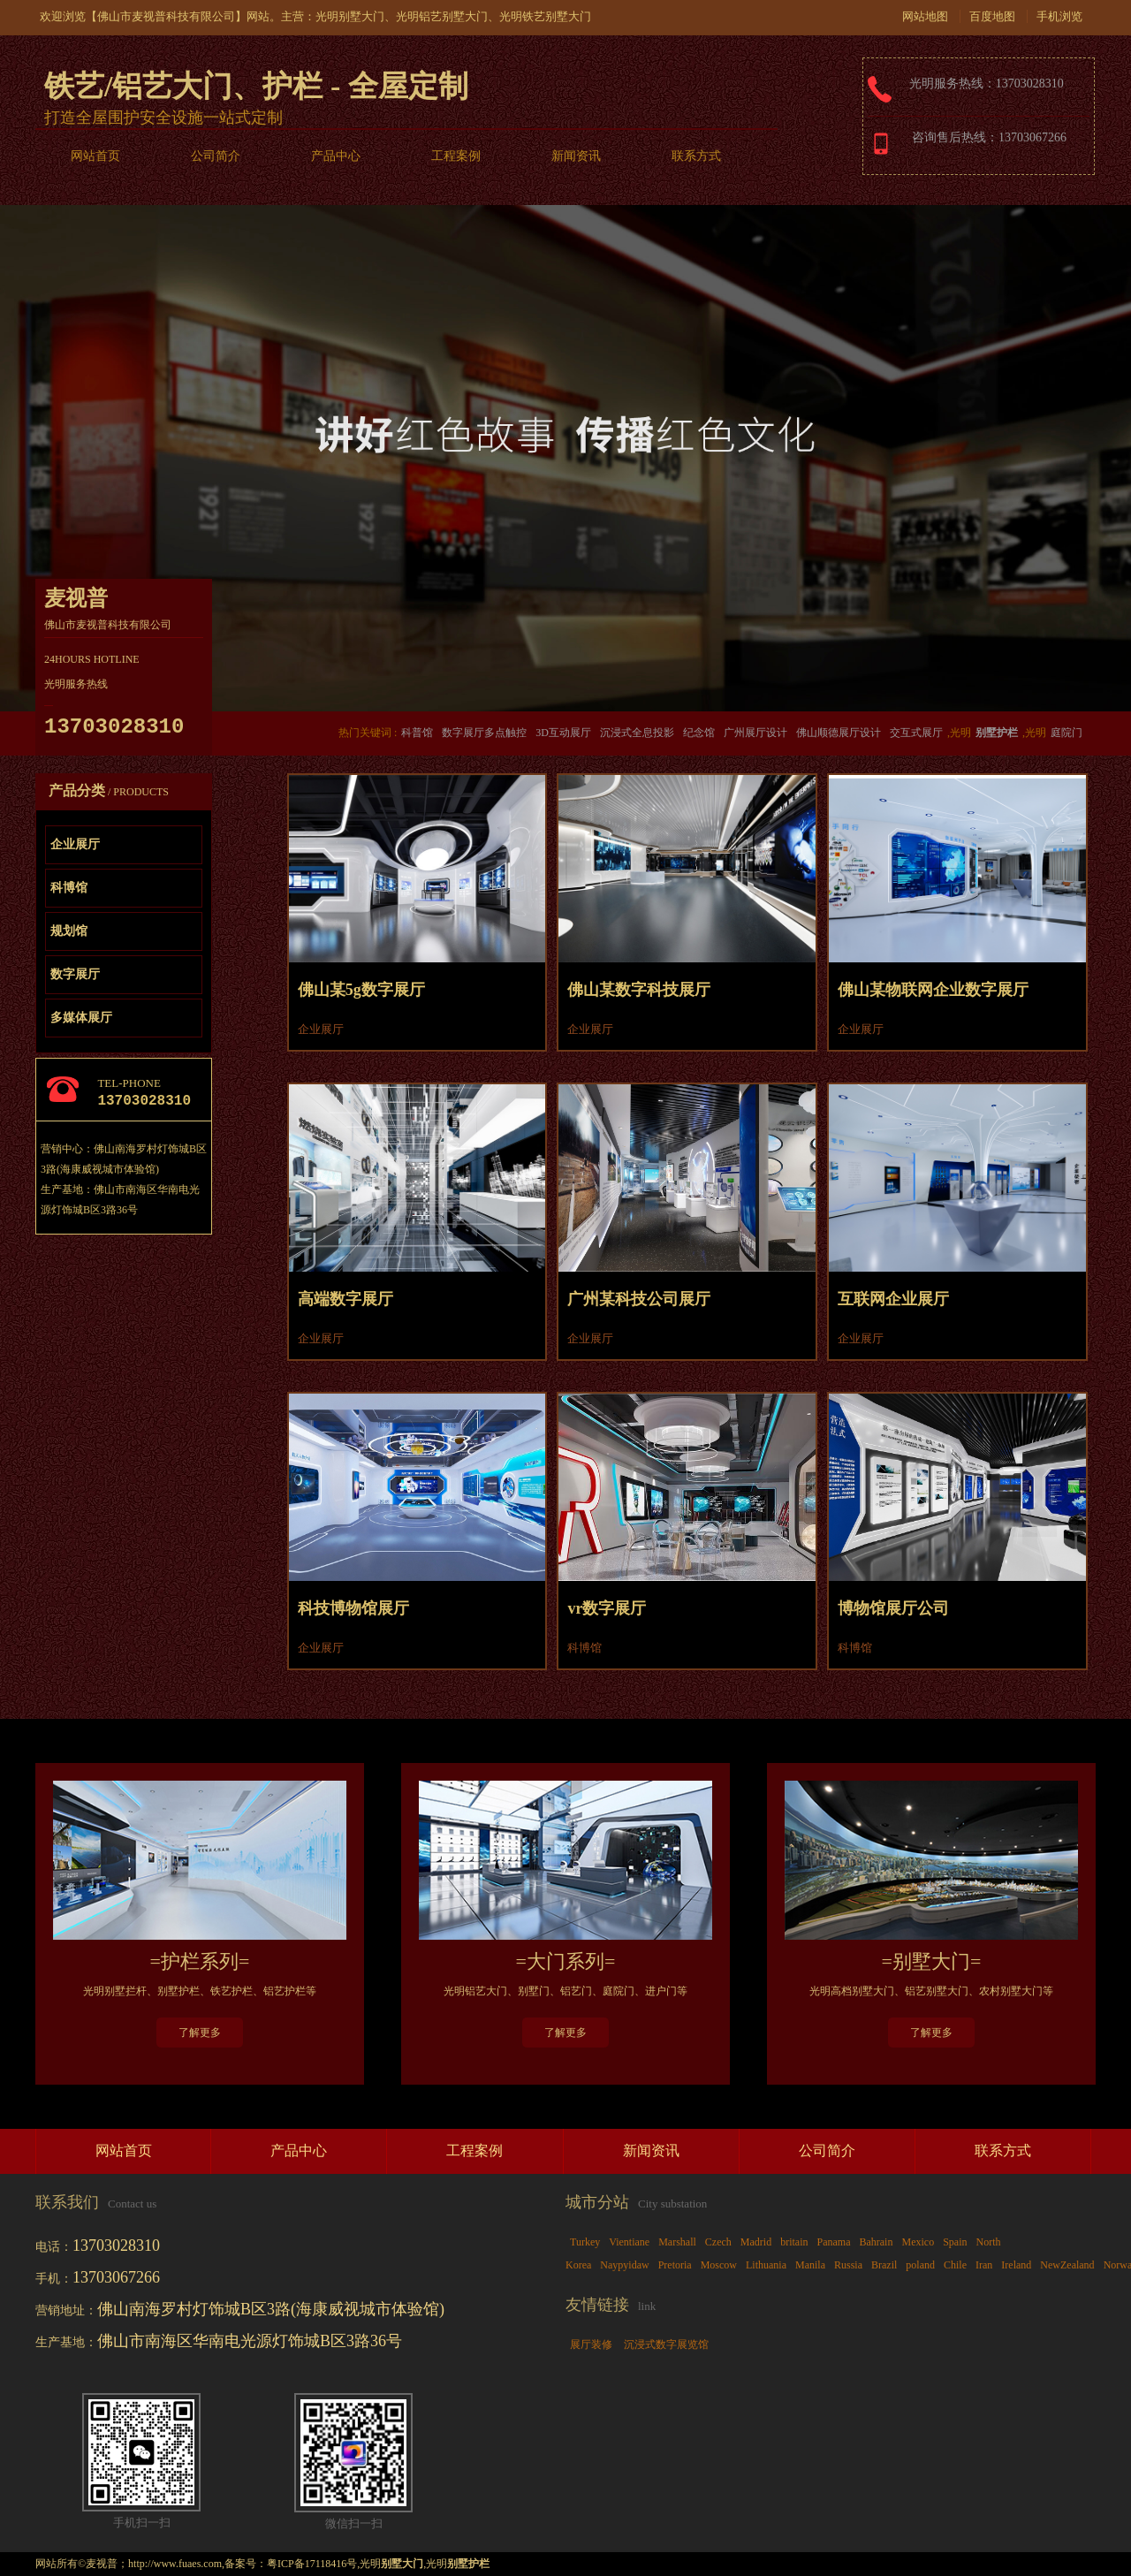 This screenshot has width=1131, height=2576. Describe the element at coordinates (718, 2242) in the screenshot. I see `Czech` at that location.